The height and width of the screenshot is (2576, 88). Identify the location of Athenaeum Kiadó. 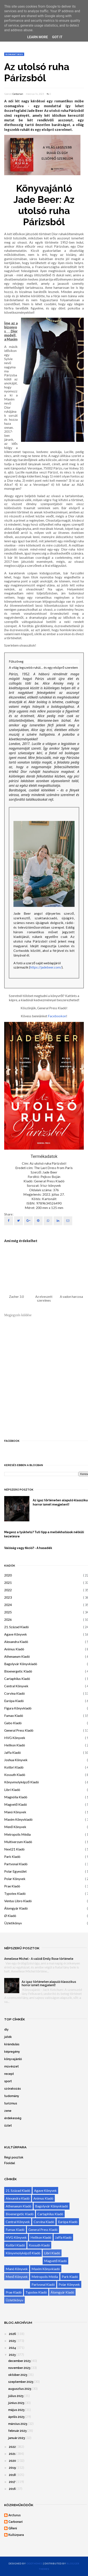
(17, 1656).